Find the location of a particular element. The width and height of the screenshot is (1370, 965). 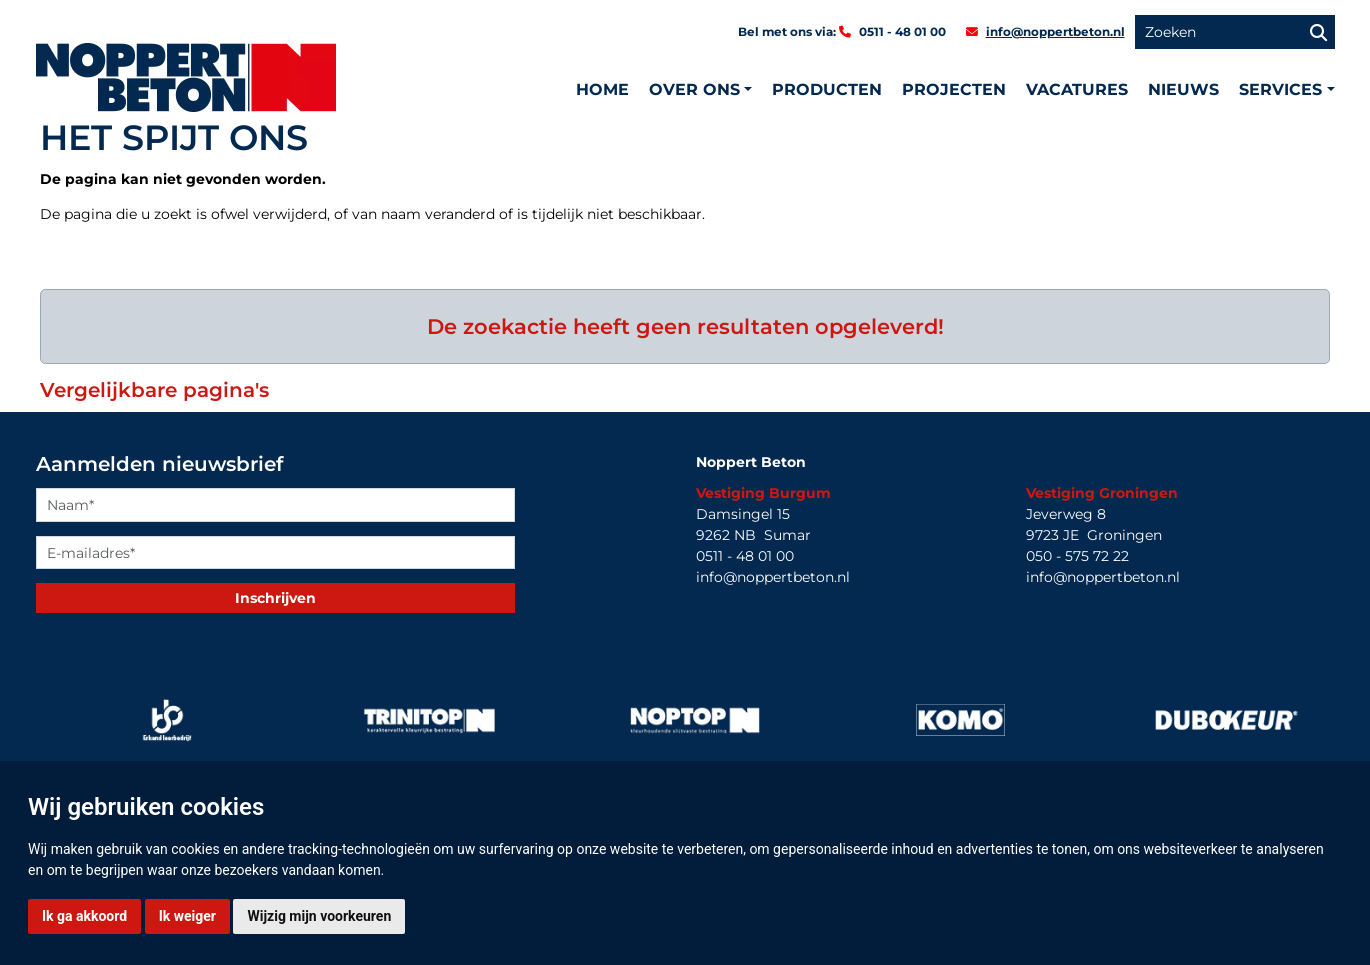

Vacatures is located at coordinates (1077, 89).